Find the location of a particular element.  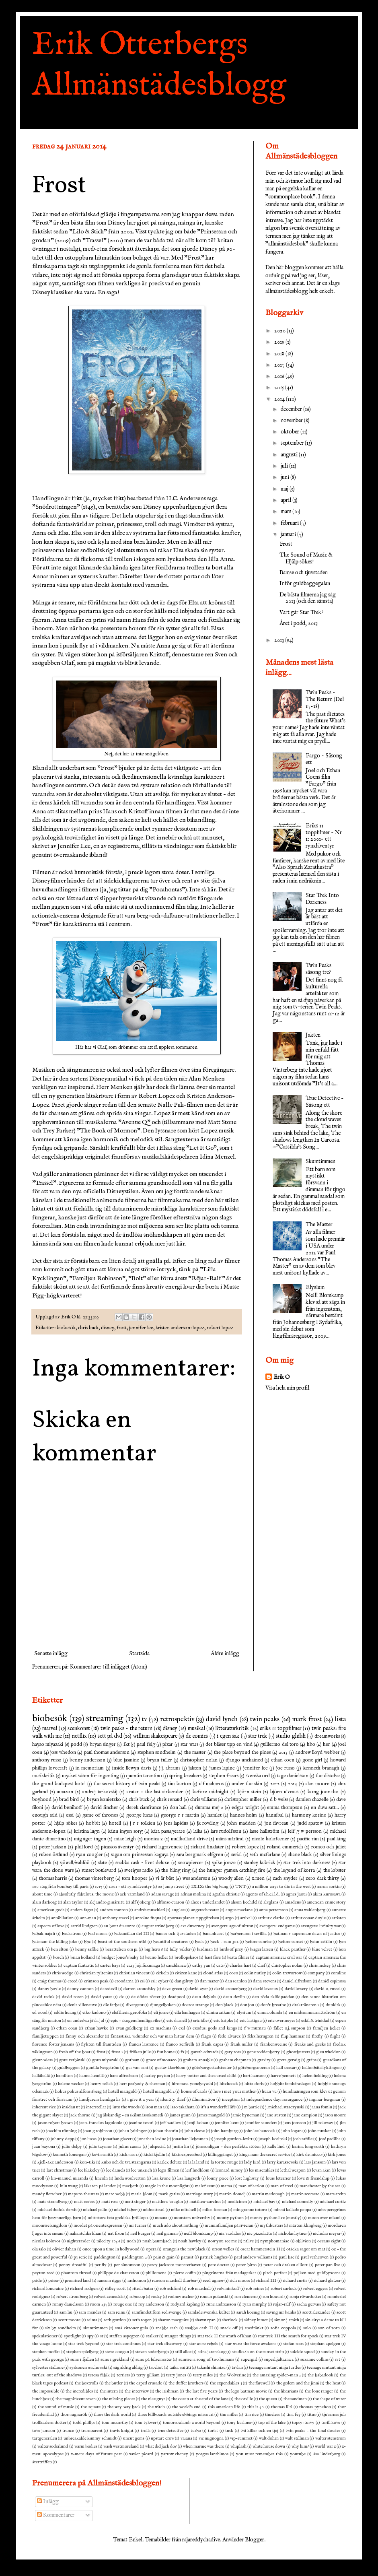

mullholland drive is located at coordinates (189, 1839).